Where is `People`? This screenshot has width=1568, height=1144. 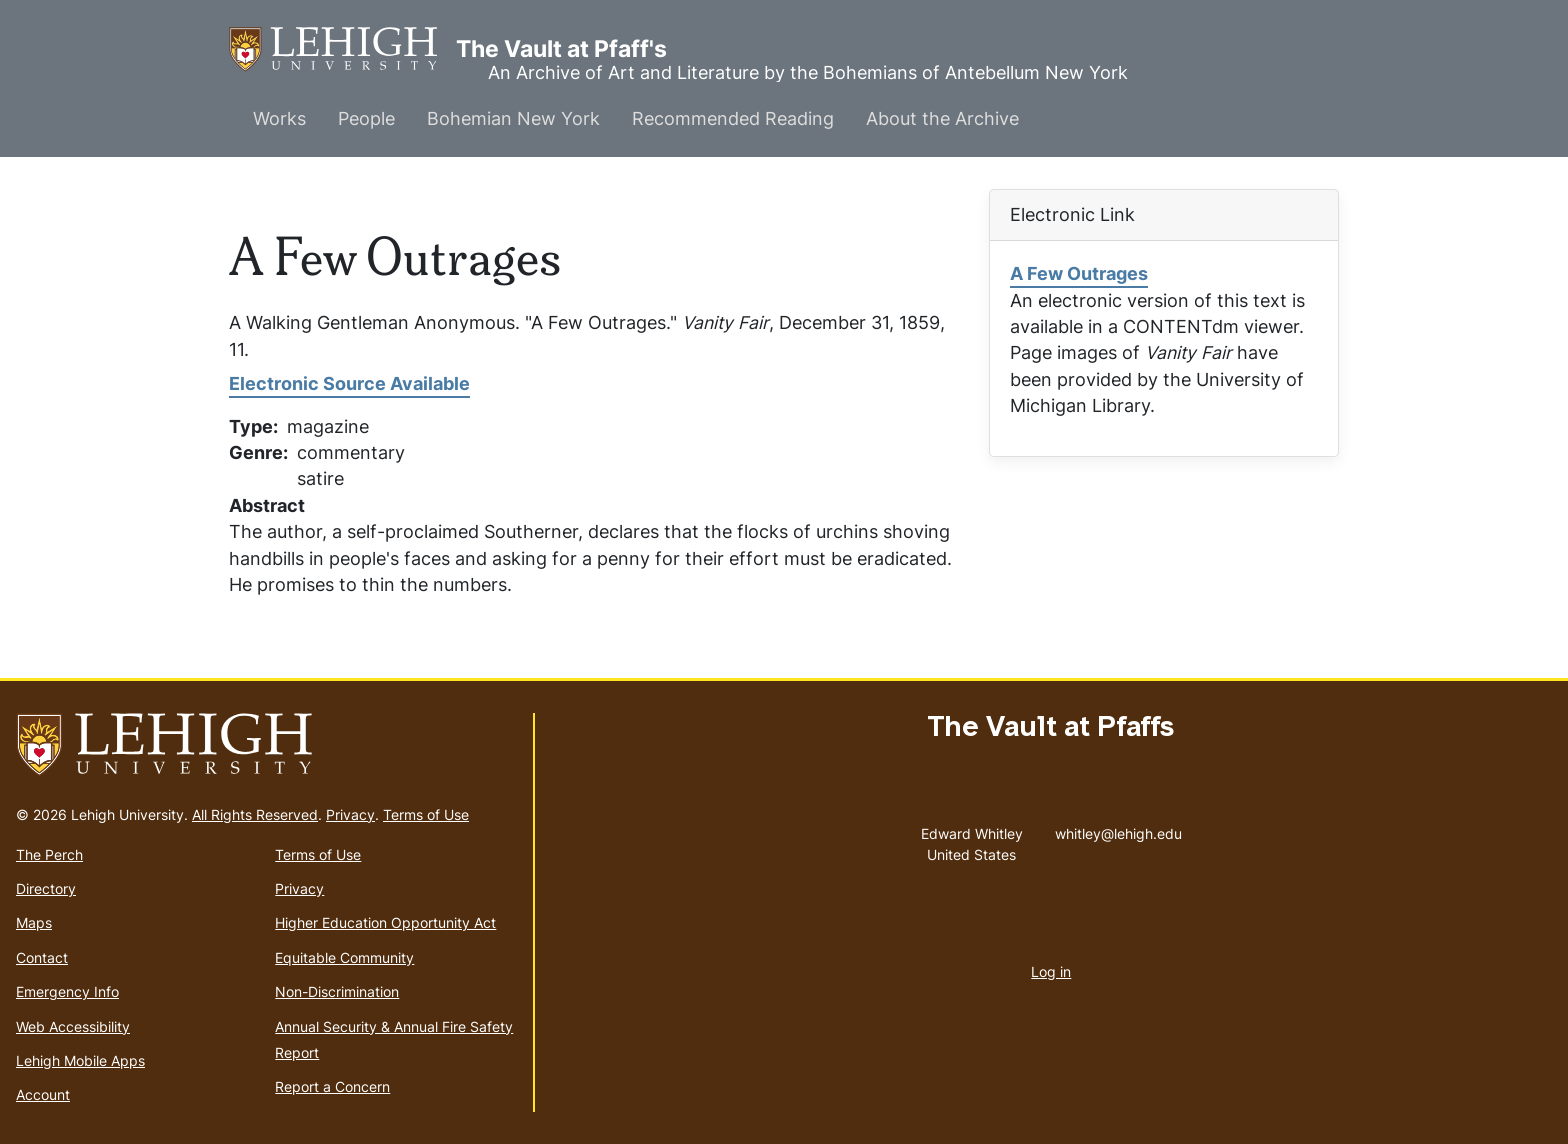 People is located at coordinates (366, 118).